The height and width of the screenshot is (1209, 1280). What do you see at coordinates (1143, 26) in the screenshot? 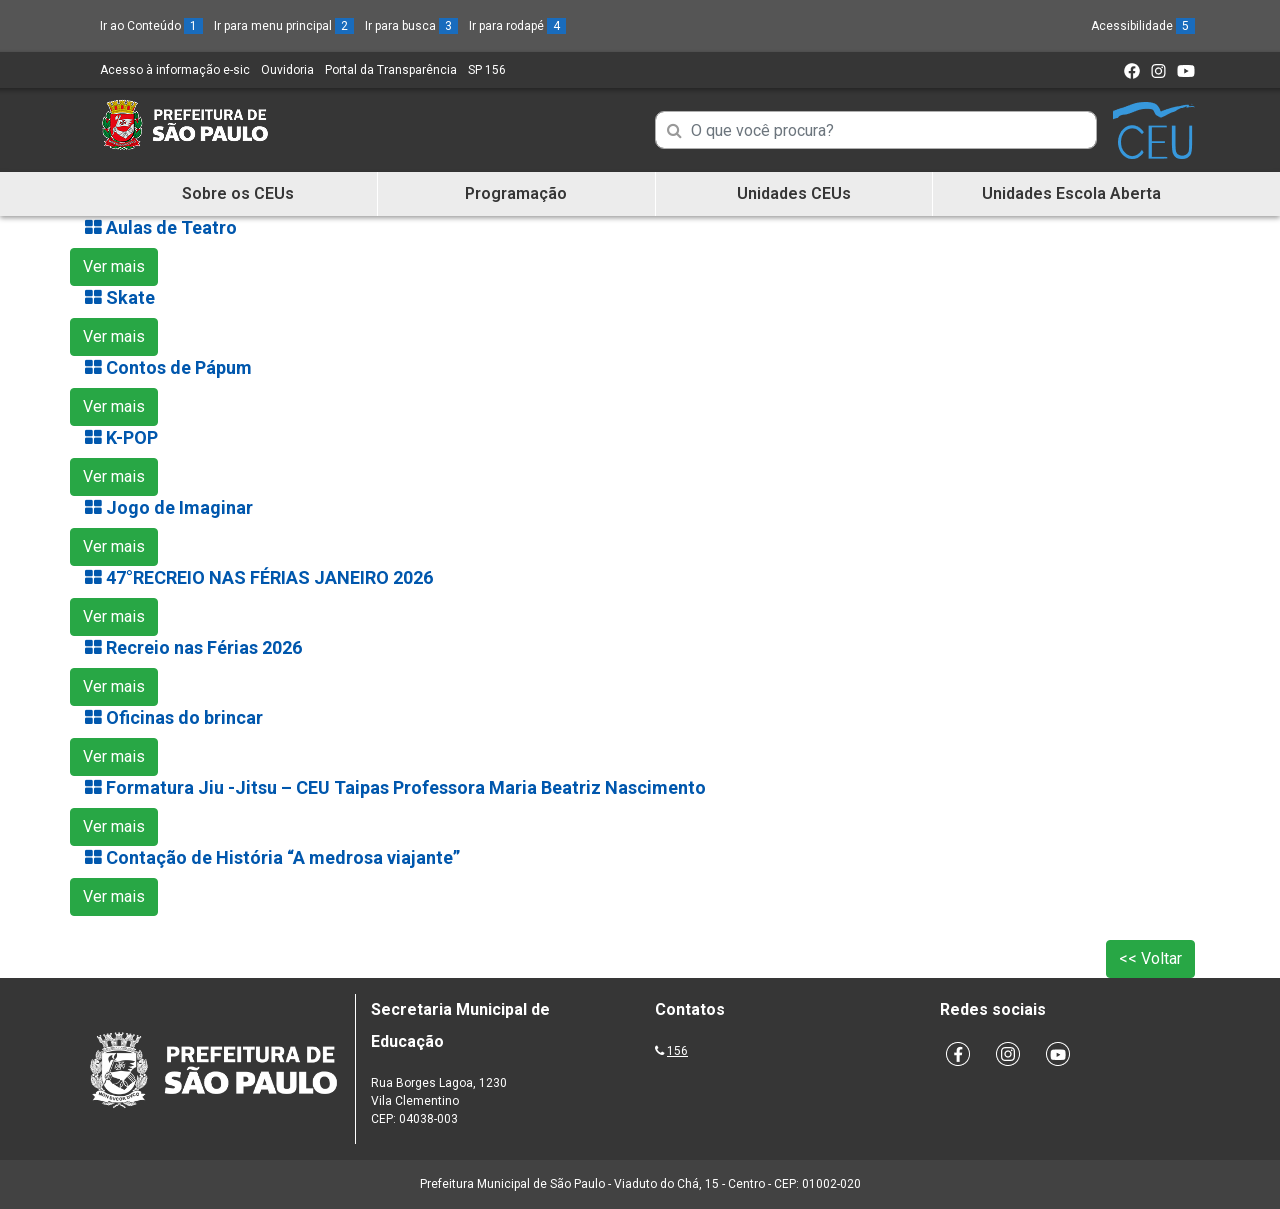
I see `Acessibilidade` at bounding box center [1143, 26].